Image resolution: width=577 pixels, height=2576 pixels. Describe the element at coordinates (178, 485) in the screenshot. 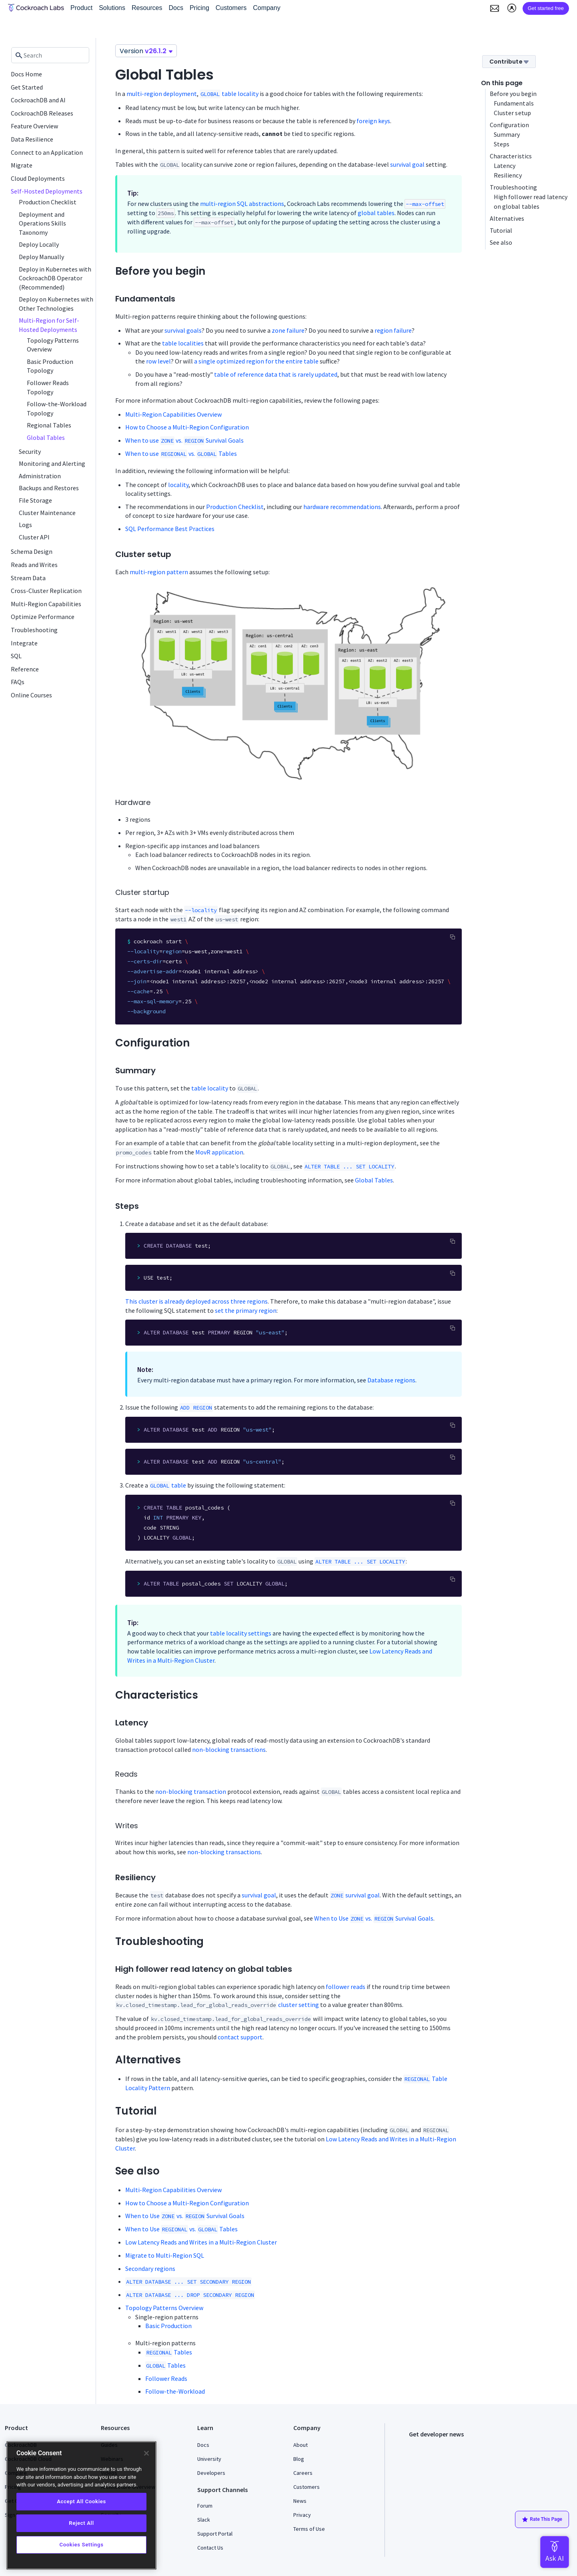

I see `locality` at that location.